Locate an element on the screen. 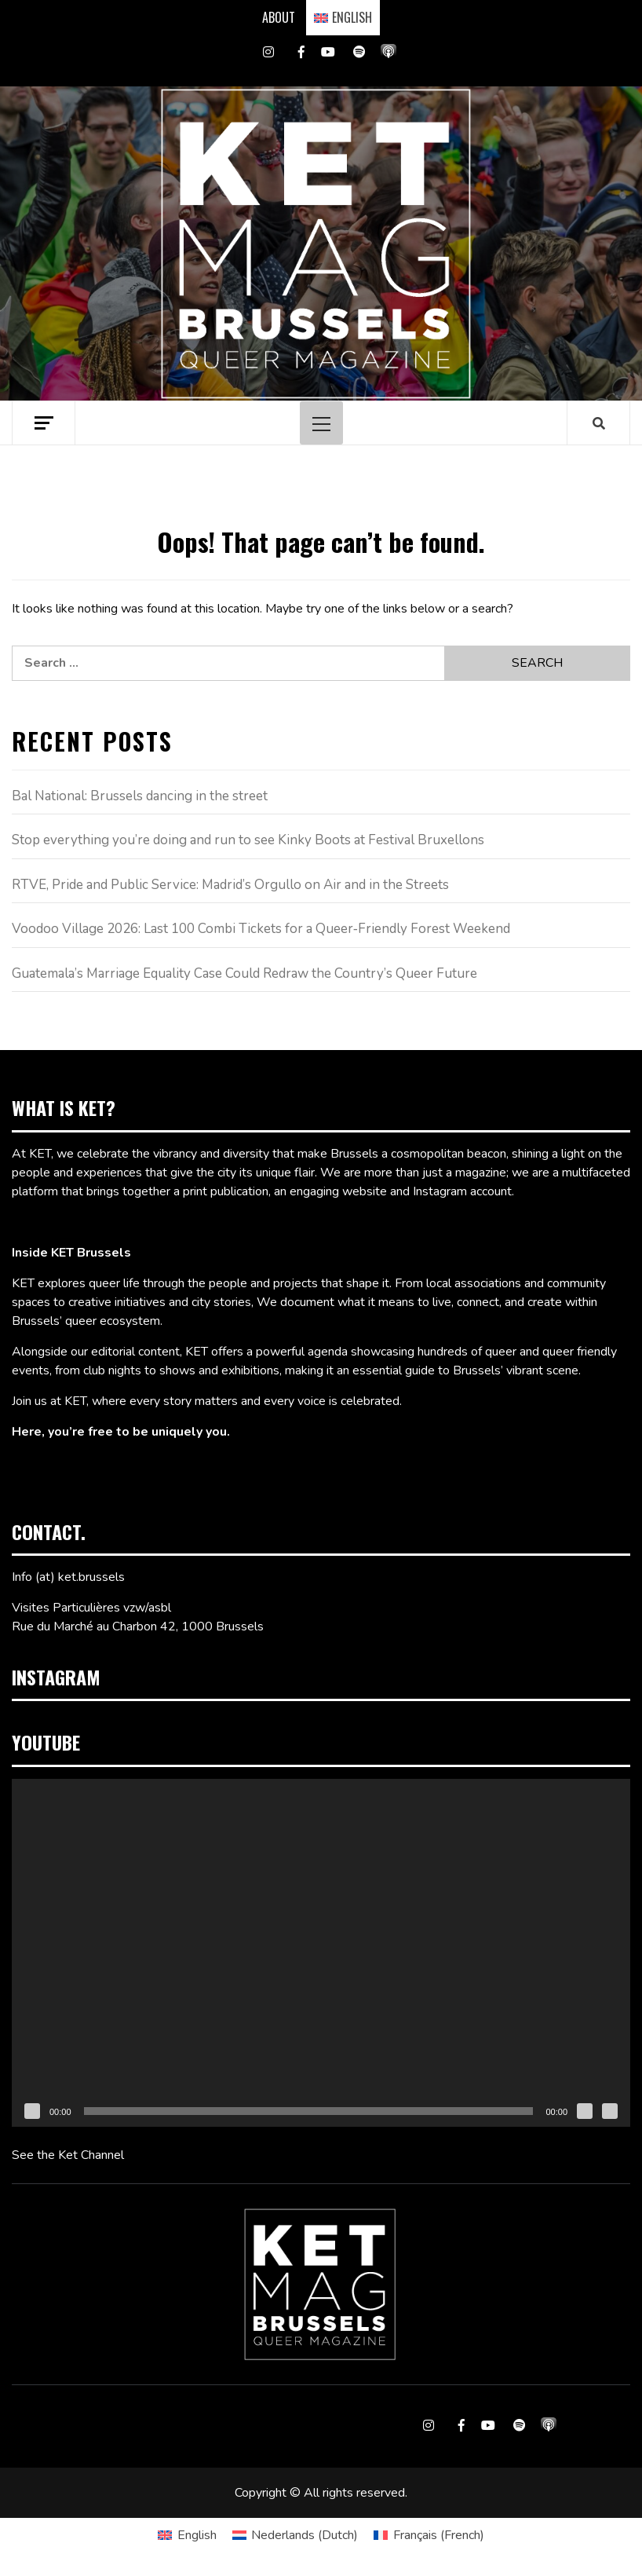  [Switch to French (Français)] is located at coordinates (428, 2535).